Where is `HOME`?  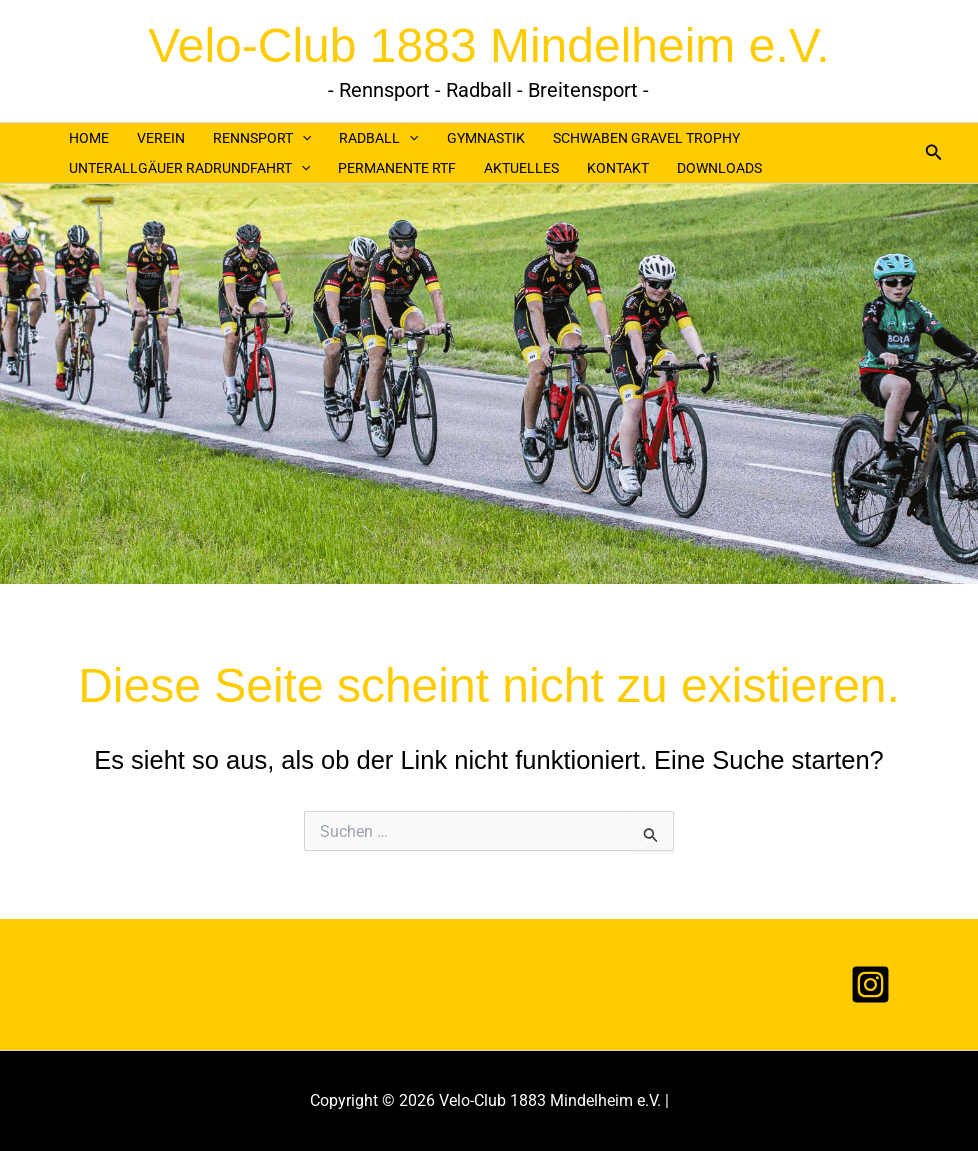 HOME is located at coordinates (89, 138).